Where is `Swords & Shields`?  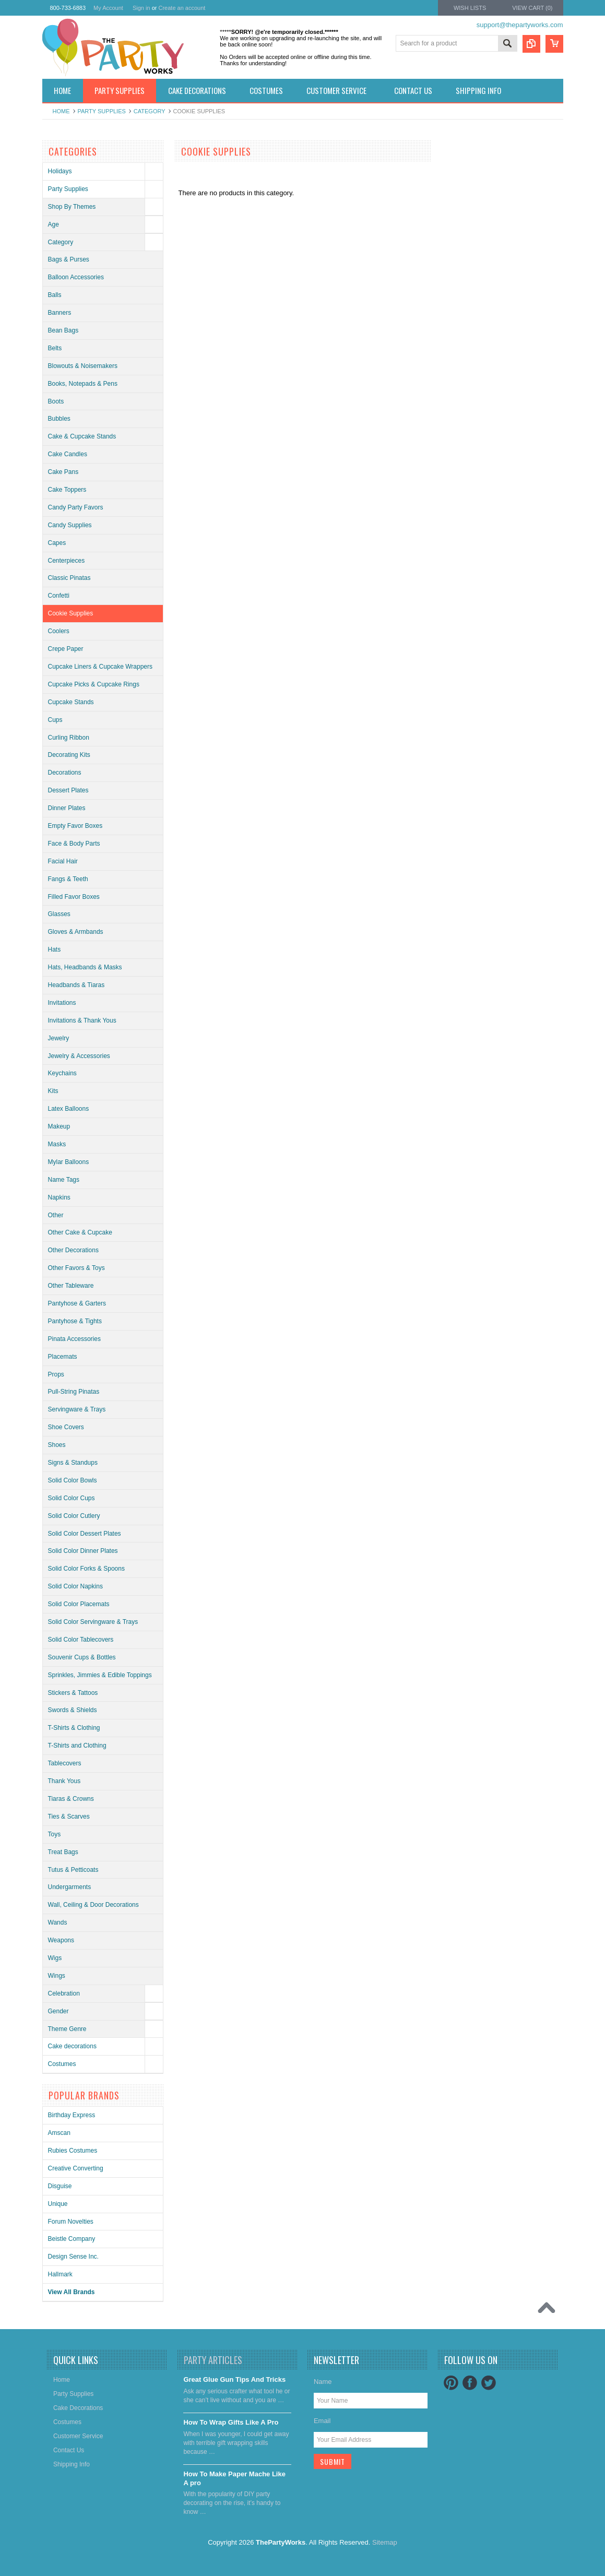
Swords & Shields is located at coordinates (72, 1710).